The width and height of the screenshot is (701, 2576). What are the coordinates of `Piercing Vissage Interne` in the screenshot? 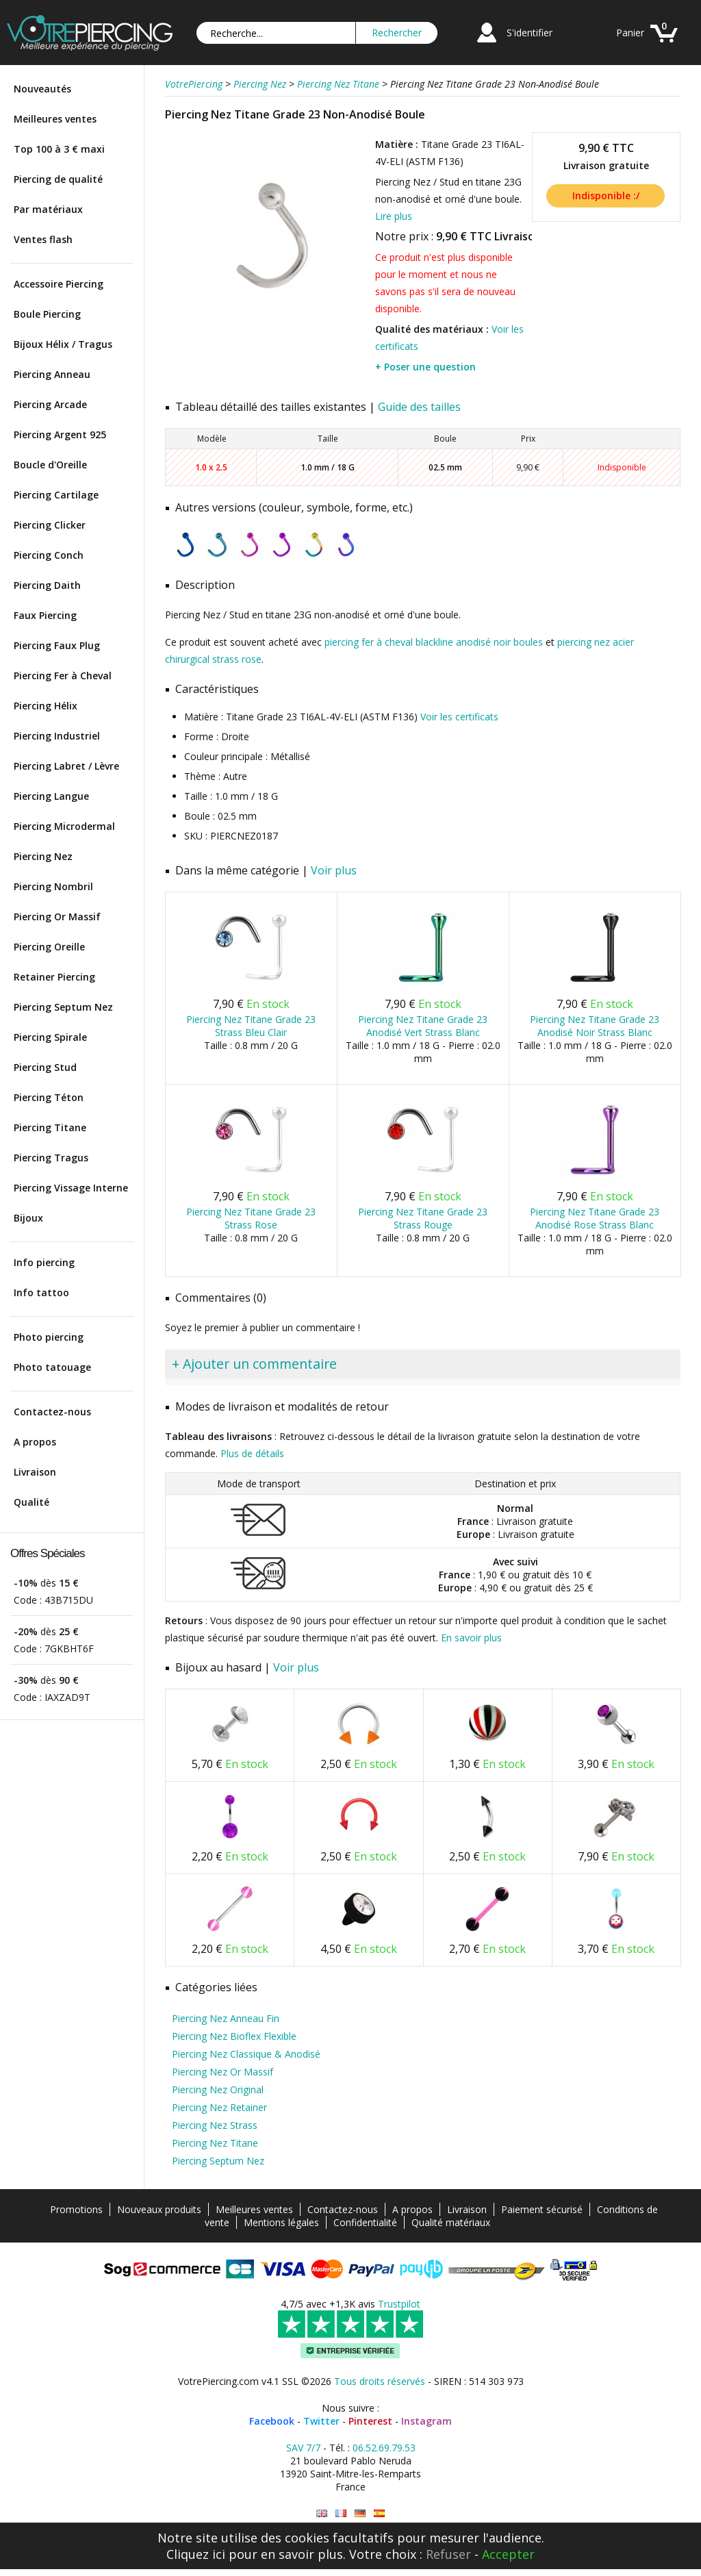 It's located at (71, 1187).